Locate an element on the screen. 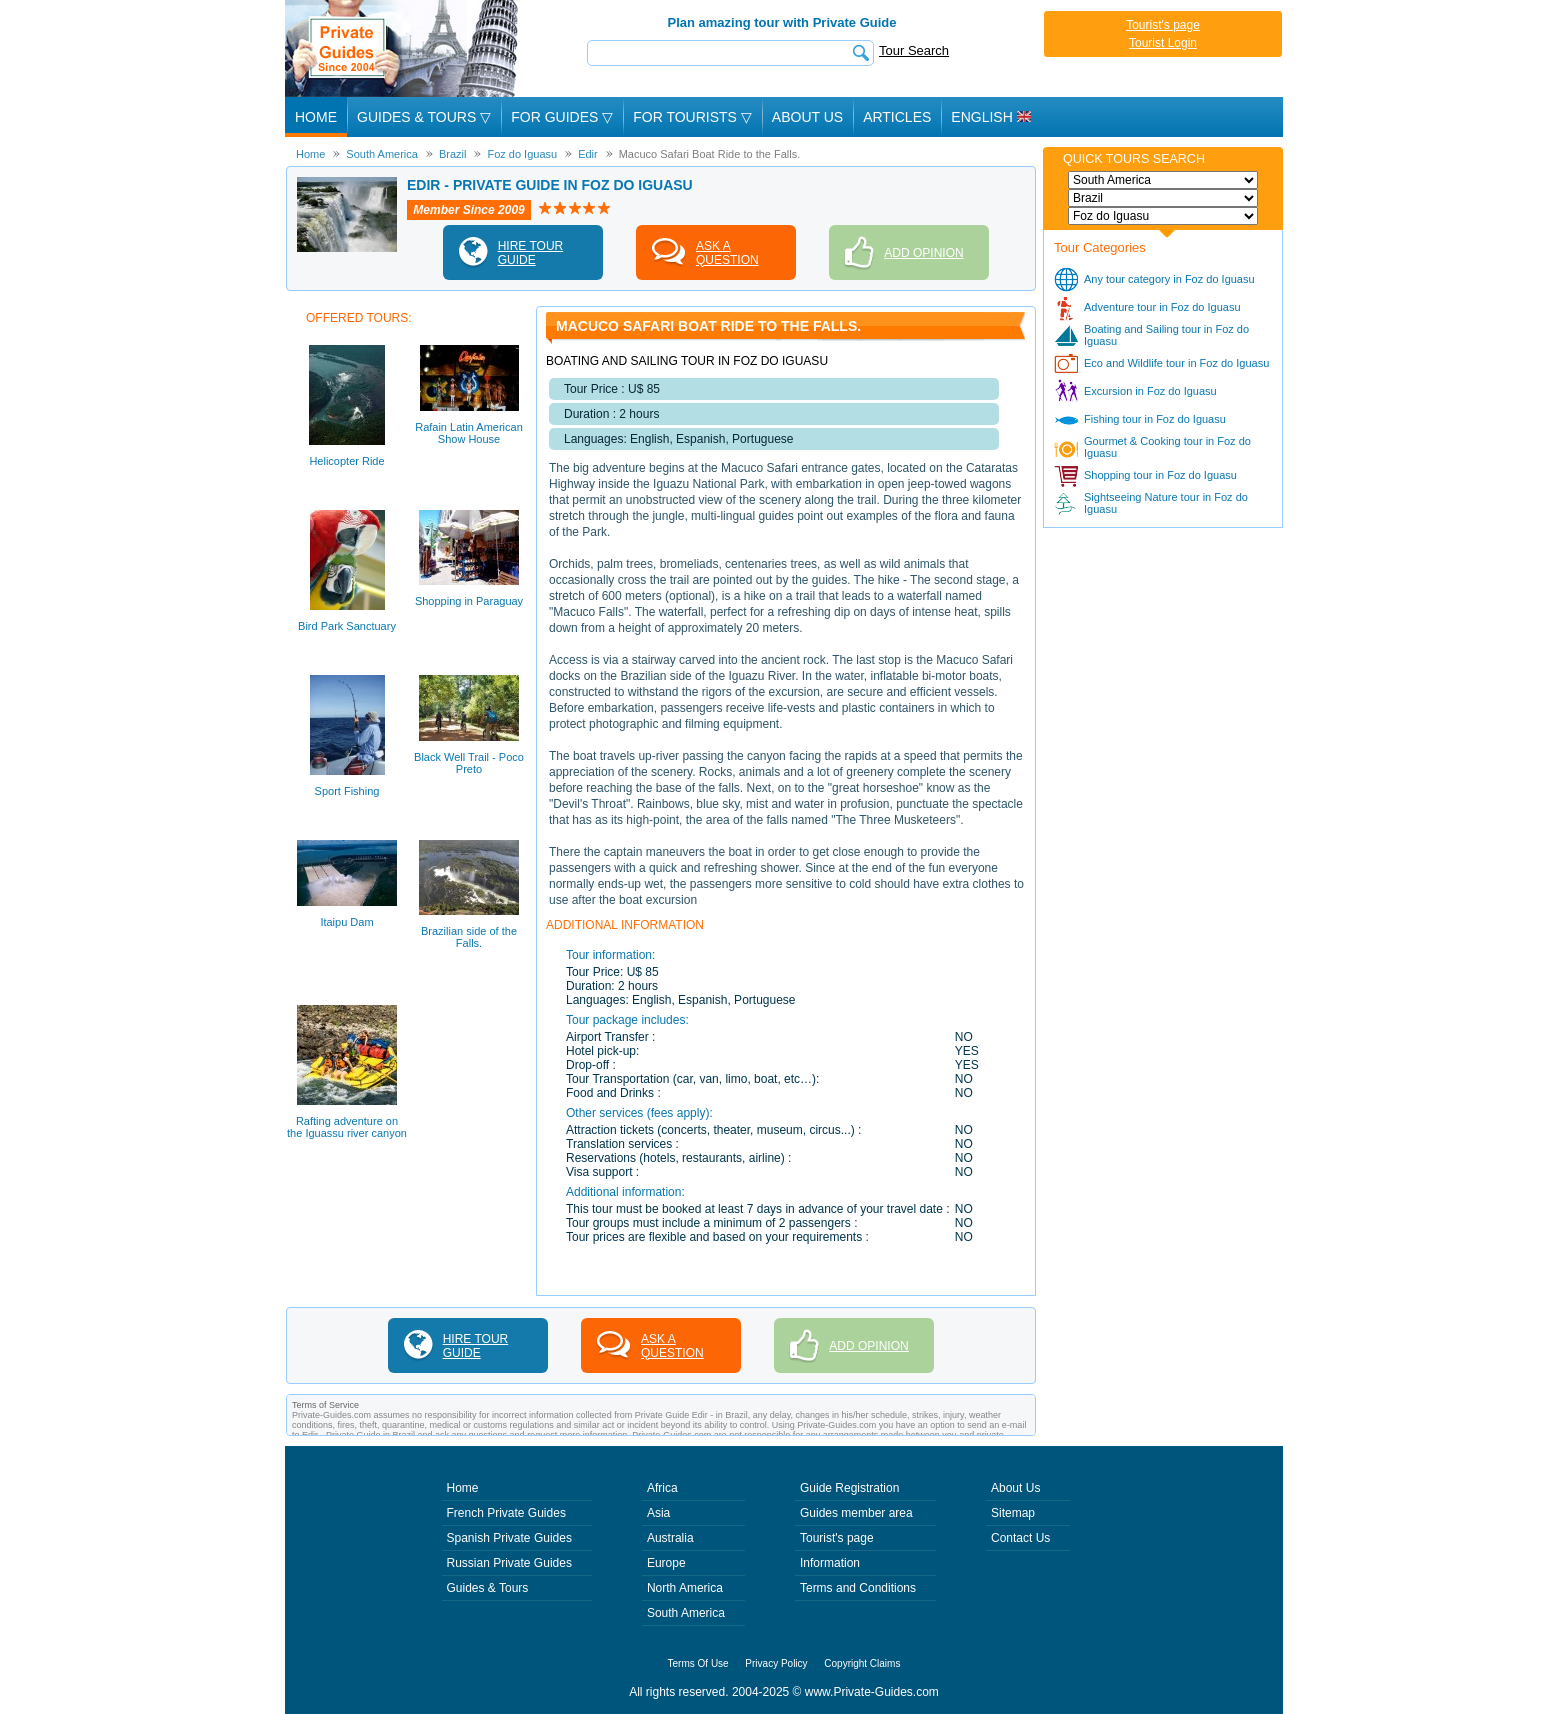 This screenshot has width=1568, height=1714. North America is located at coordinates (685, 1588).